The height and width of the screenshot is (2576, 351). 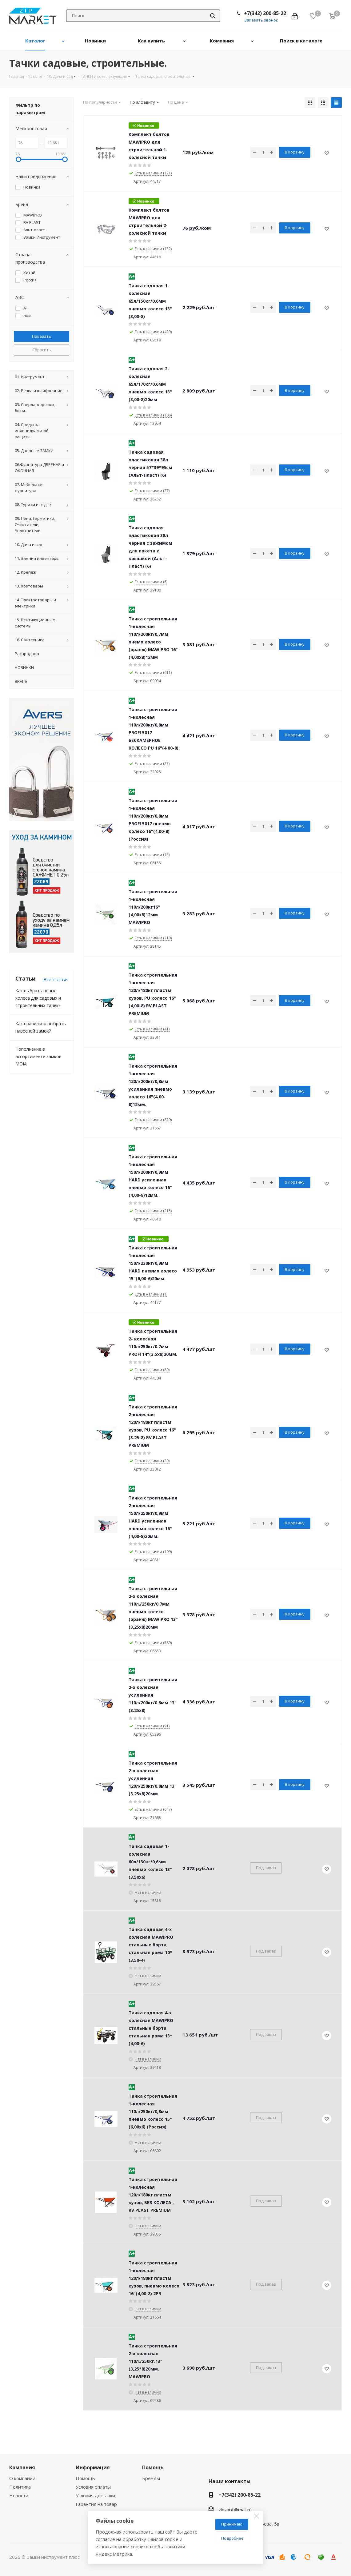 I want to click on Тачка строительная 2-х колесная усиленная 110л/200кг/0.8мм 13"(3.25х8), so click(x=153, y=1695).